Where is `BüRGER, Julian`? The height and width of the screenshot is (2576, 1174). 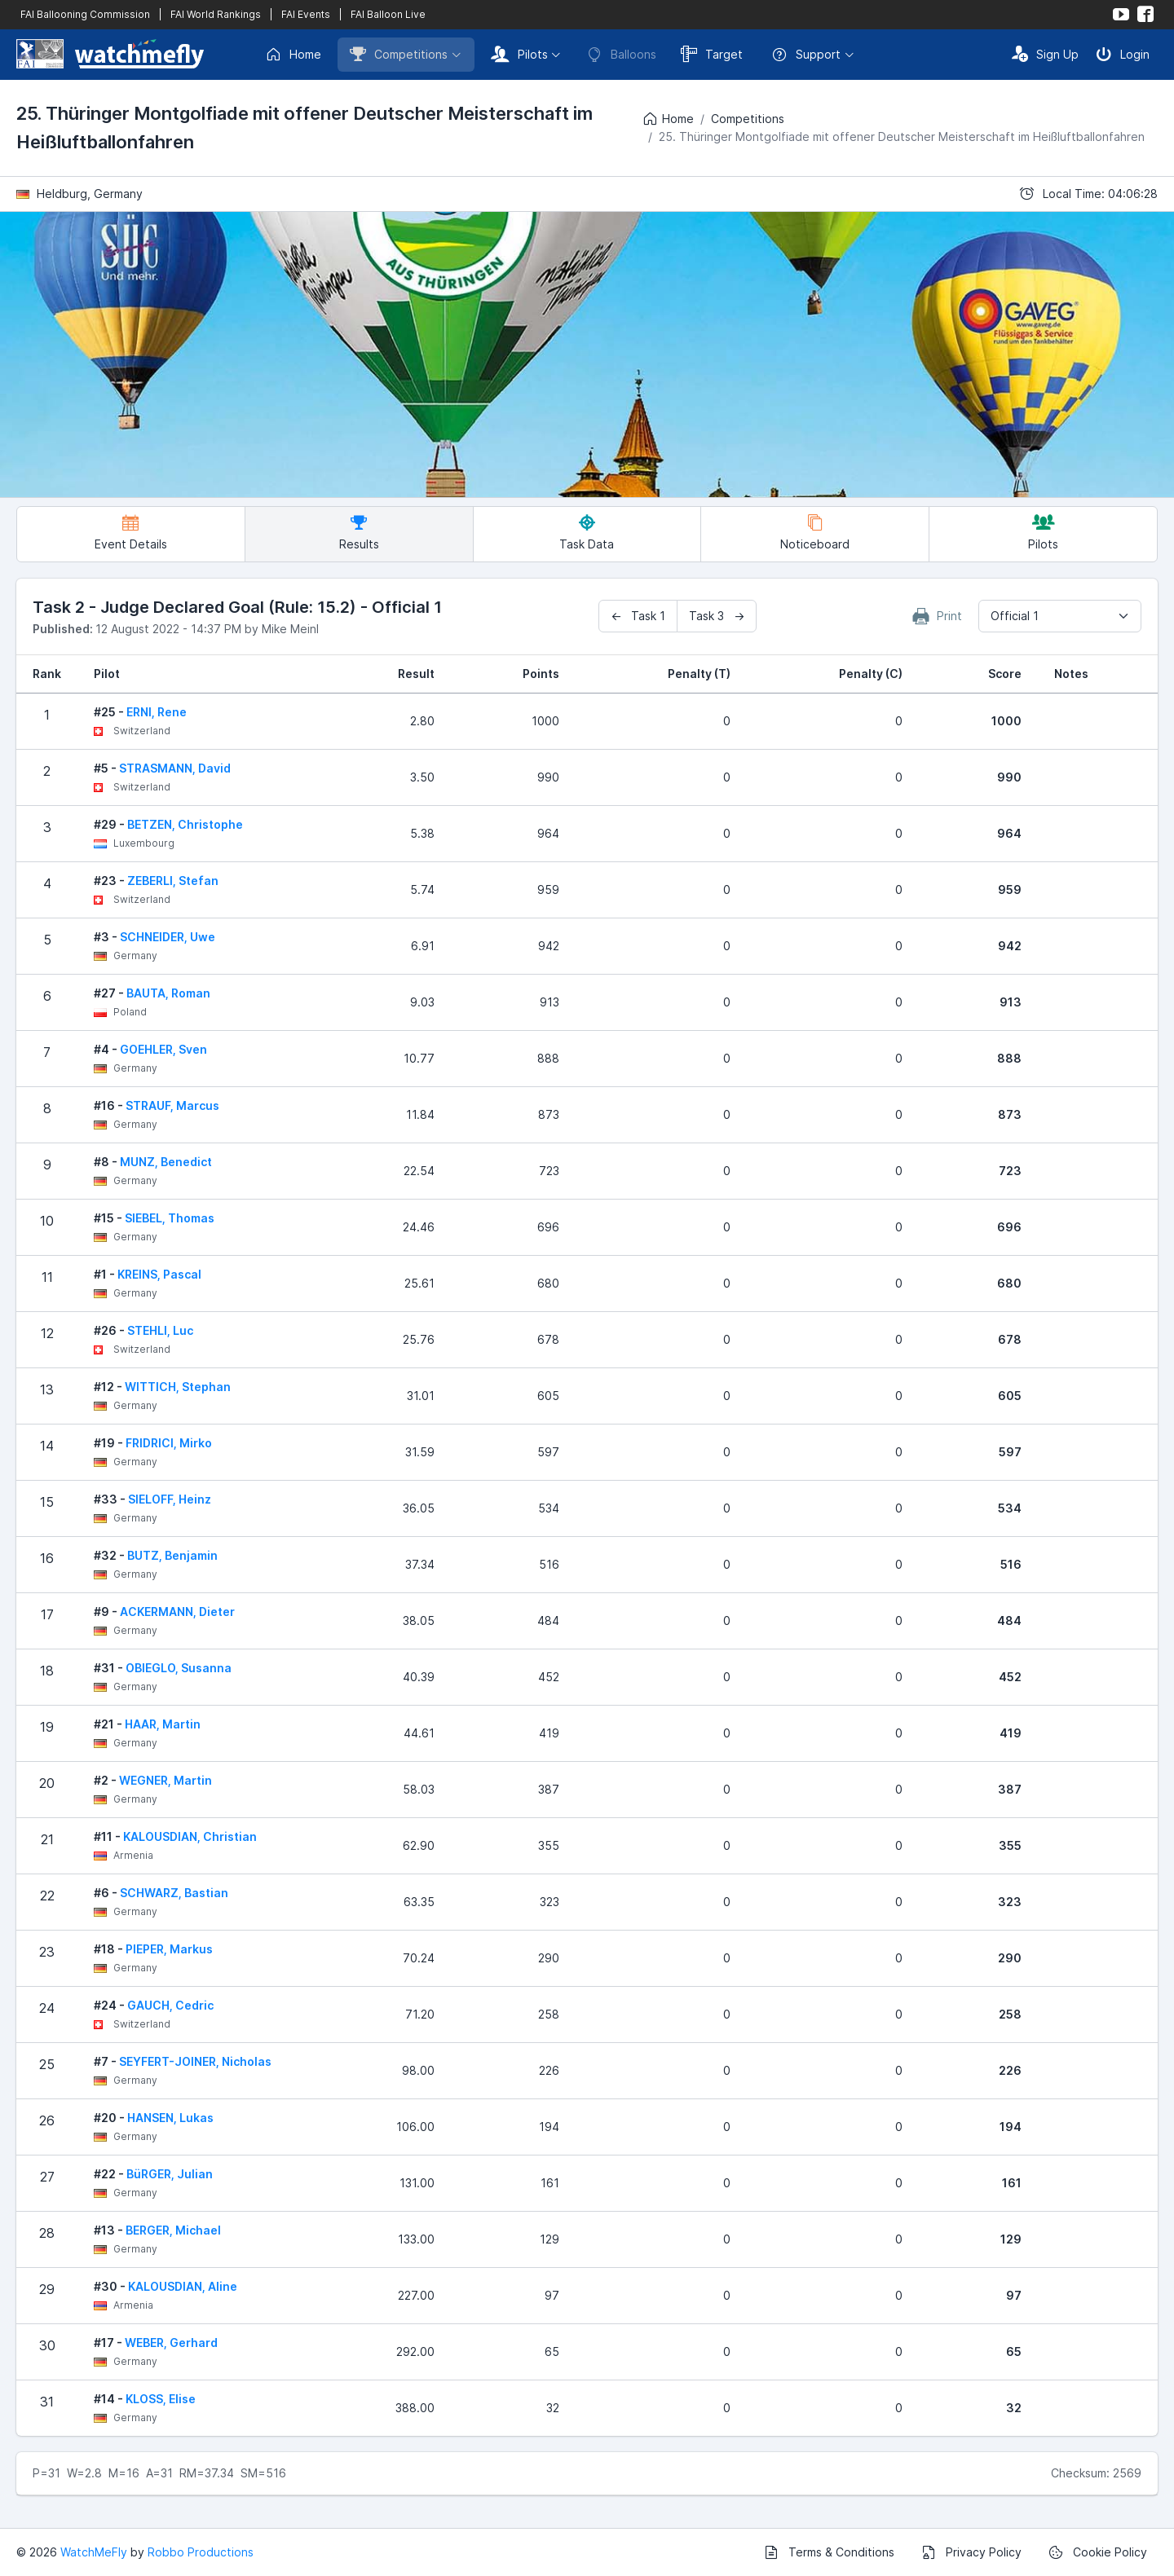 BüRGER, Julian is located at coordinates (169, 2174).